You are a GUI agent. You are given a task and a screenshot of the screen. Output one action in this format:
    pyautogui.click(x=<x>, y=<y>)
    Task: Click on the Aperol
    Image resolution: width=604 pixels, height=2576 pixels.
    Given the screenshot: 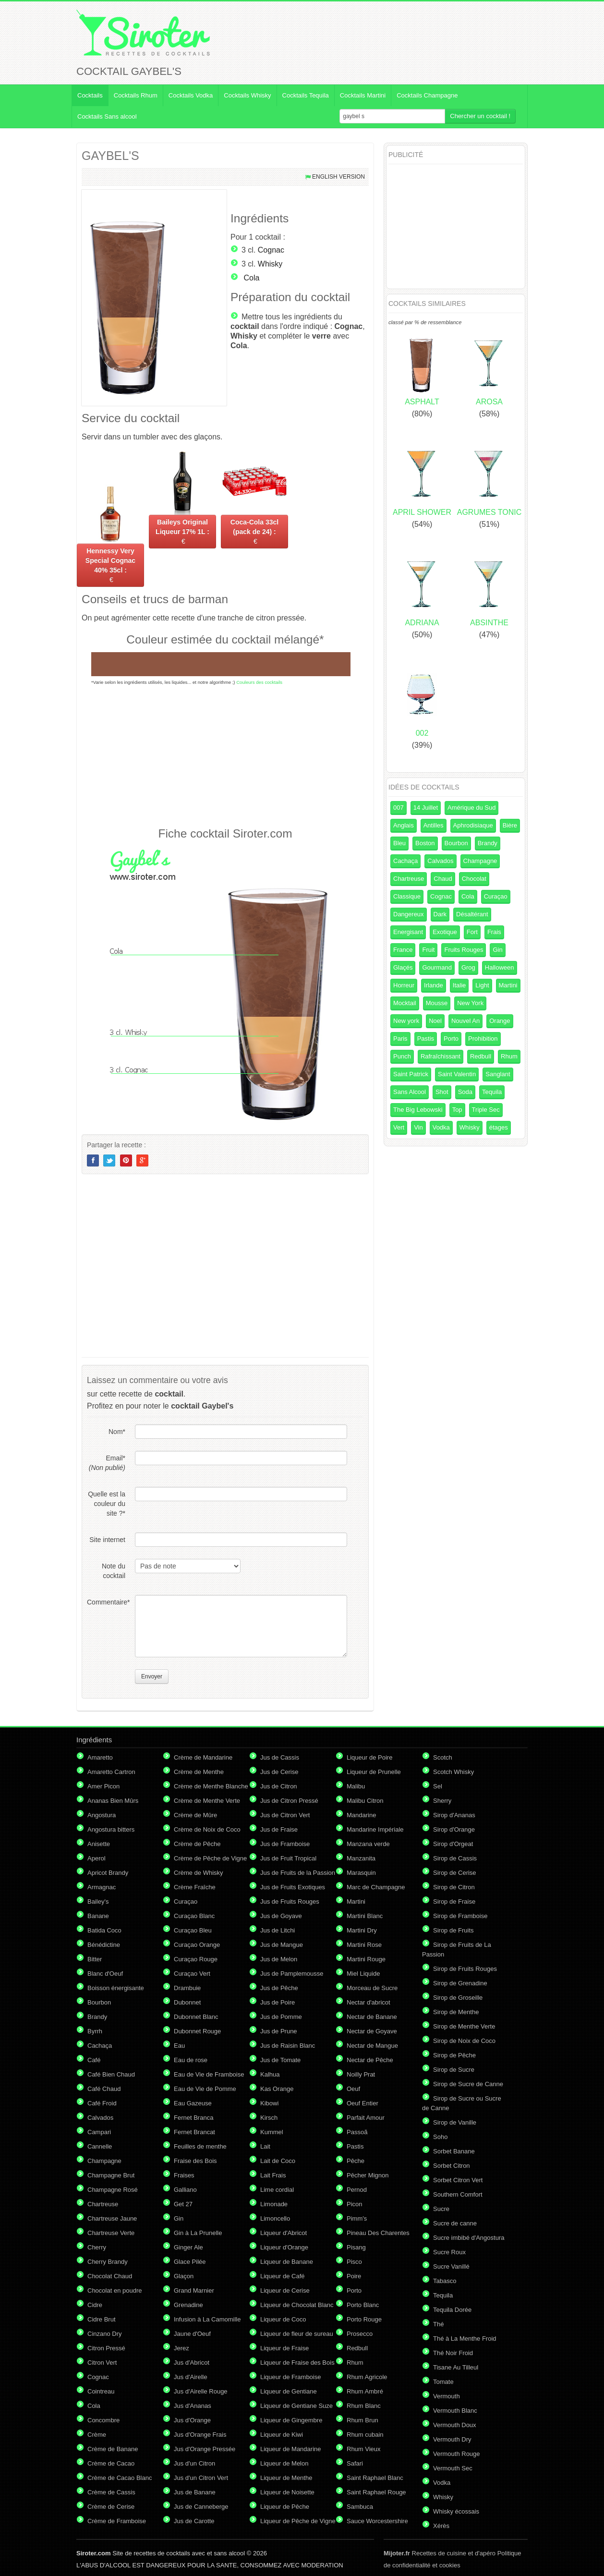 What is the action you would take?
    pyautogui.click(x=96, y=1858)
    